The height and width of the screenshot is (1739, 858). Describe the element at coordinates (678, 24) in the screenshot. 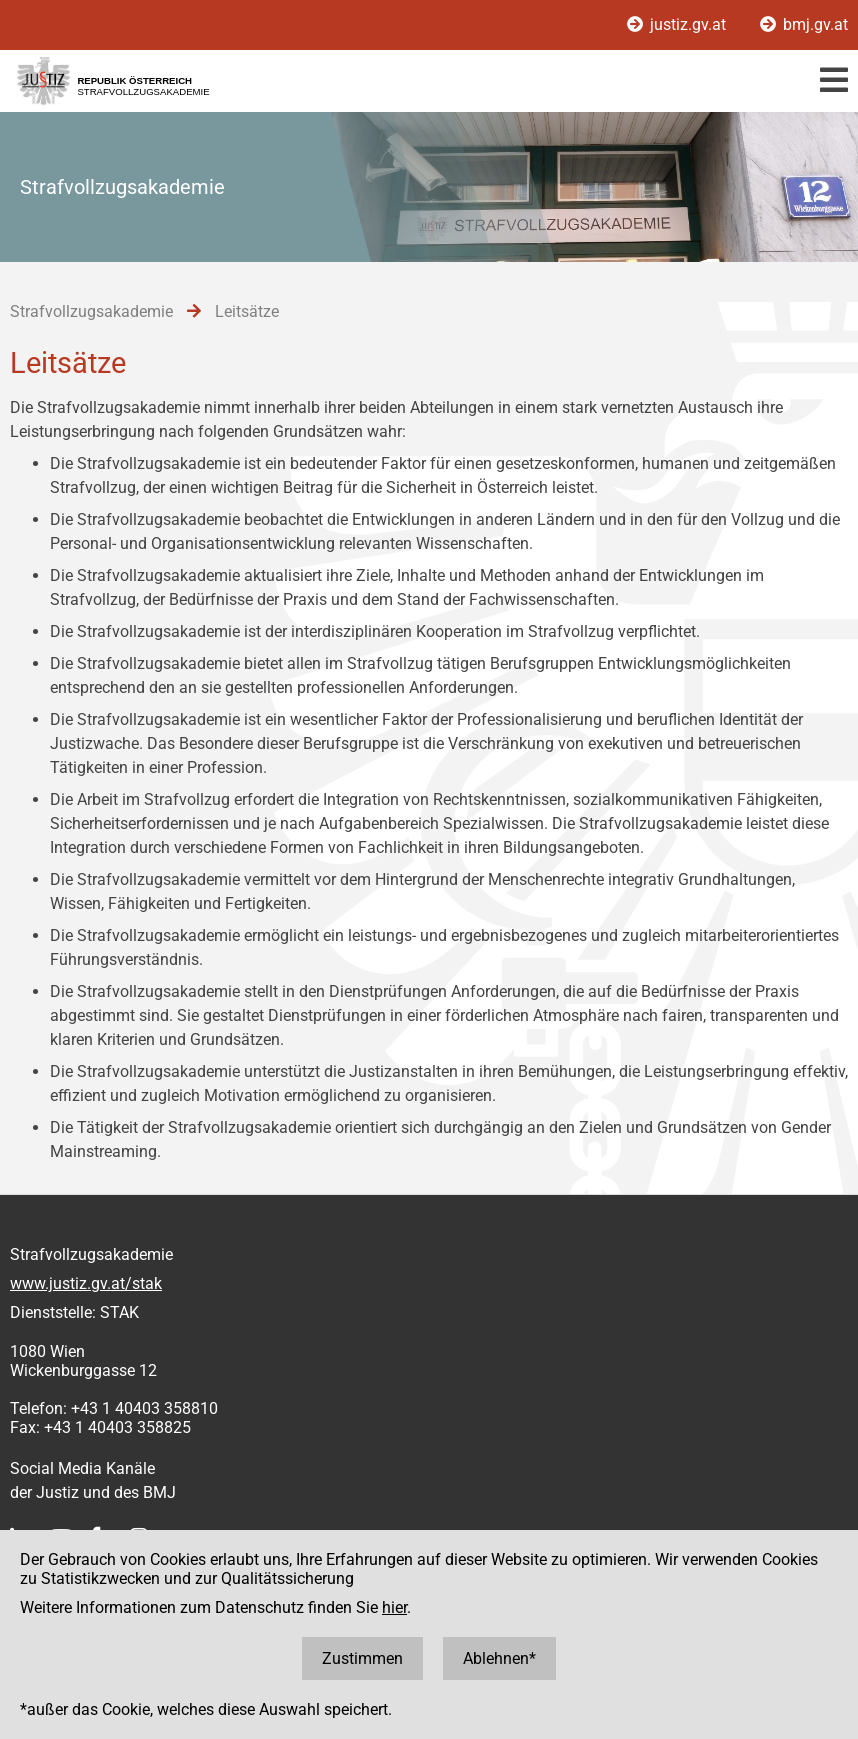

I see `justiz.gv.at` at that location.